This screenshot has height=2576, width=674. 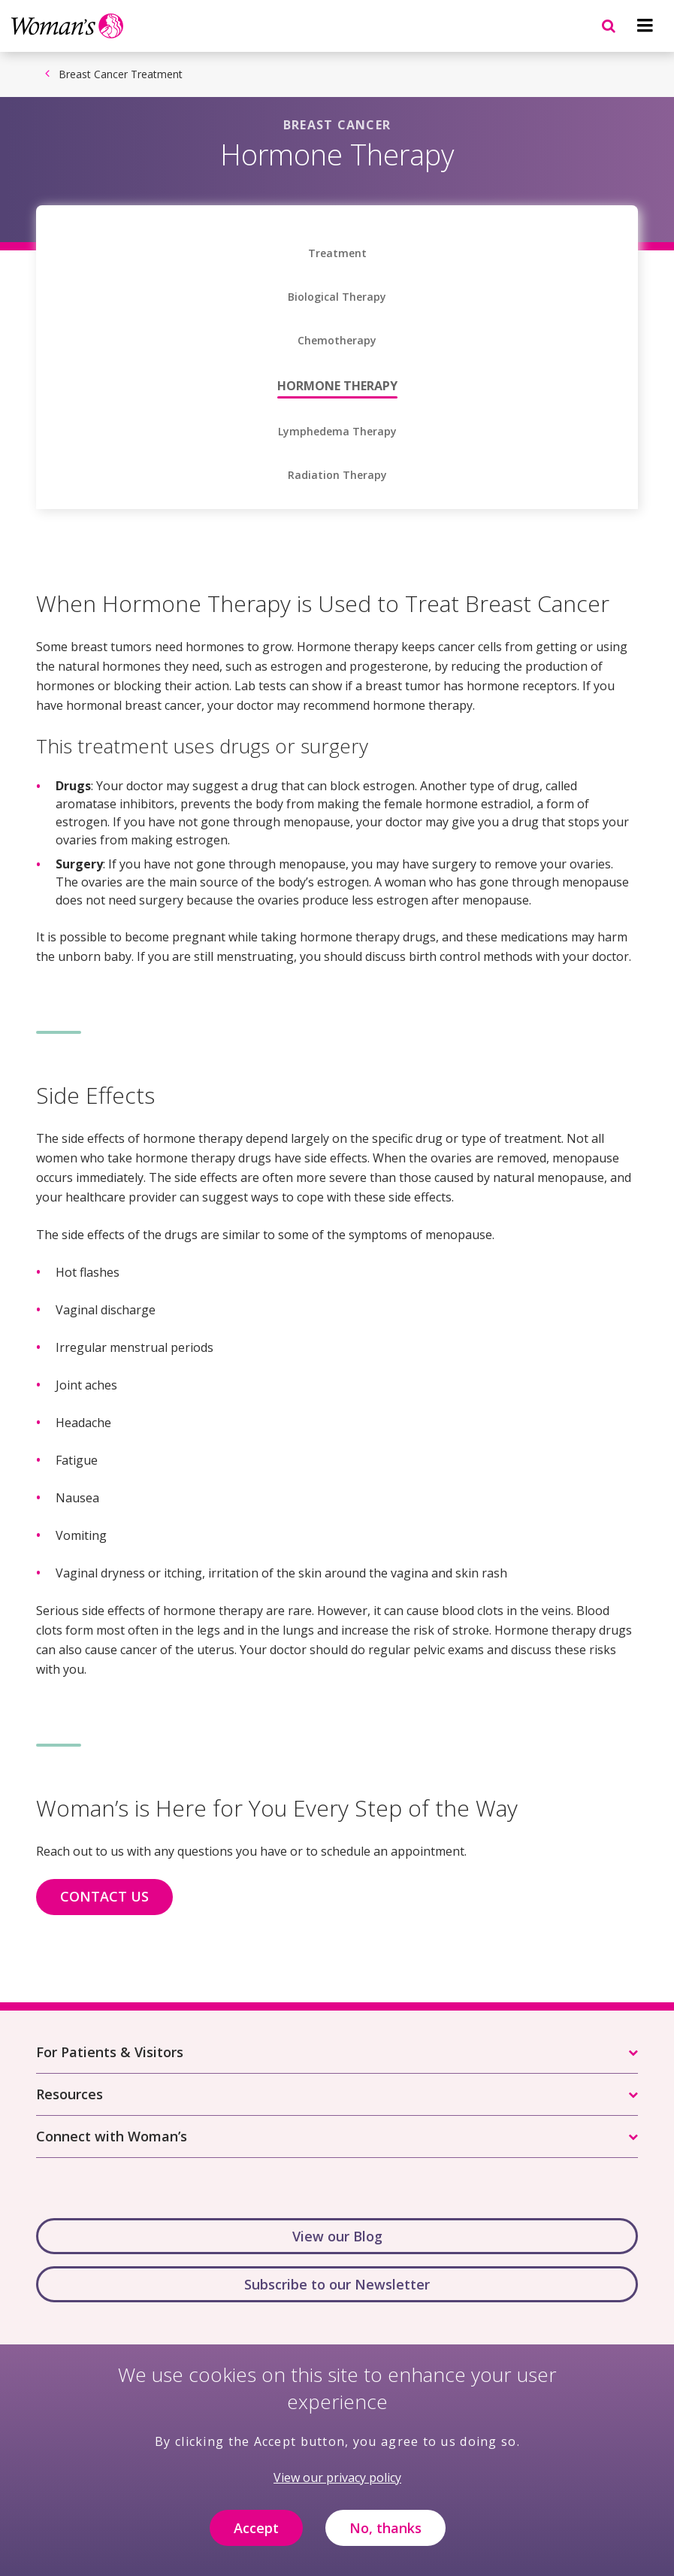 What do you see at coordinates (337, 2482) in the screenshot?
I see `View our privacy policy` at bounding box center [337, 2482].